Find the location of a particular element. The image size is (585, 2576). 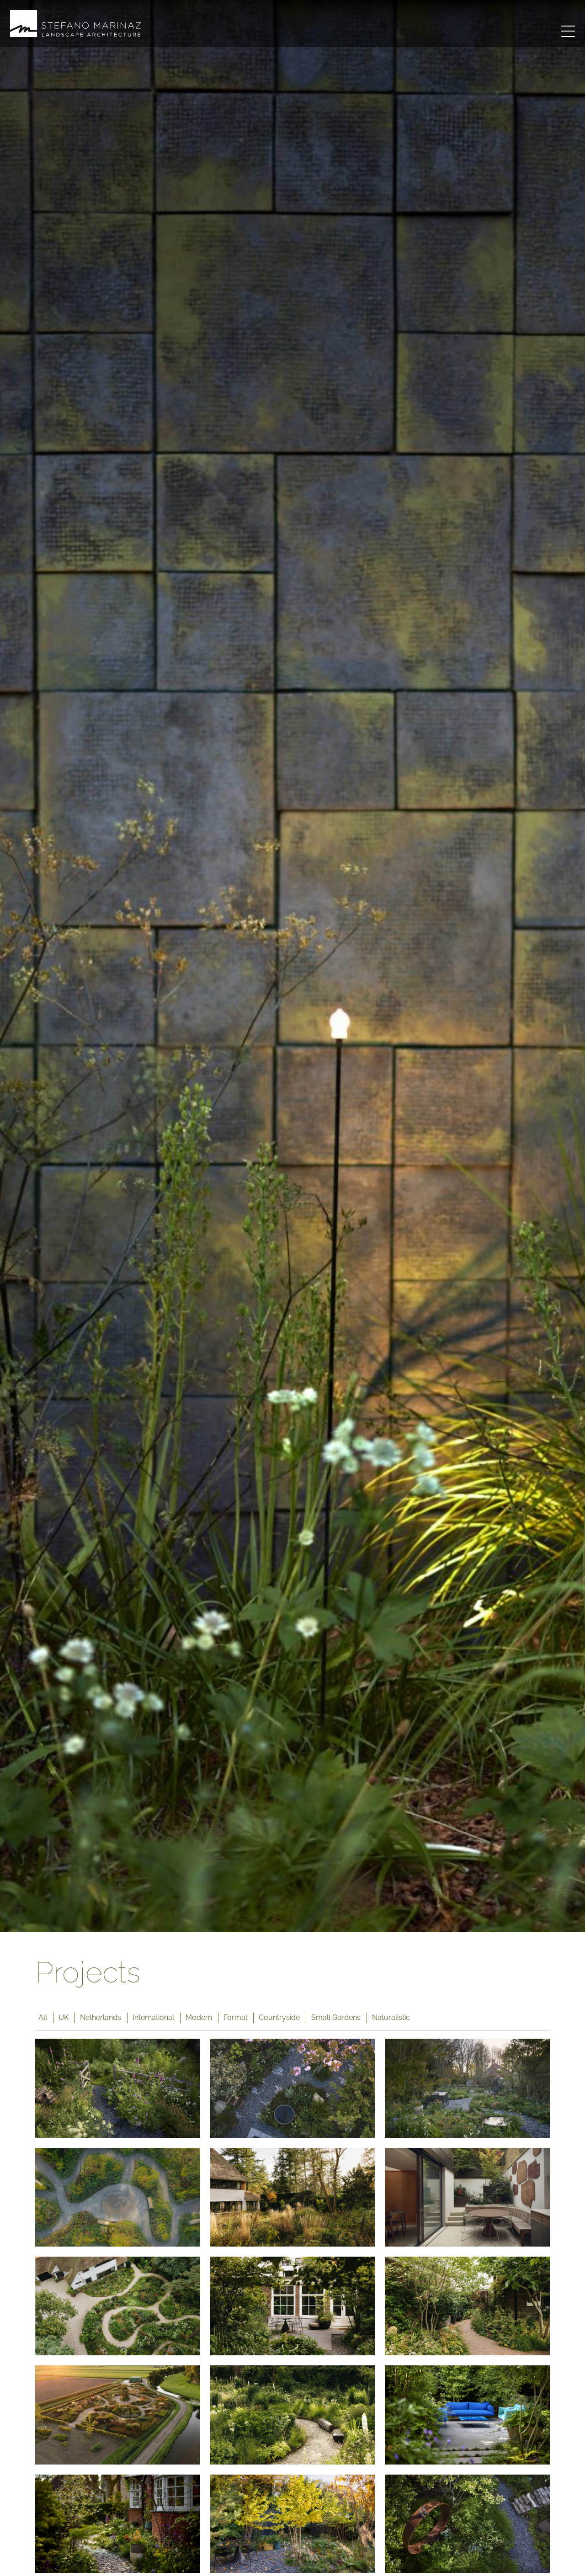

International is located at coordinates (153, 2017).